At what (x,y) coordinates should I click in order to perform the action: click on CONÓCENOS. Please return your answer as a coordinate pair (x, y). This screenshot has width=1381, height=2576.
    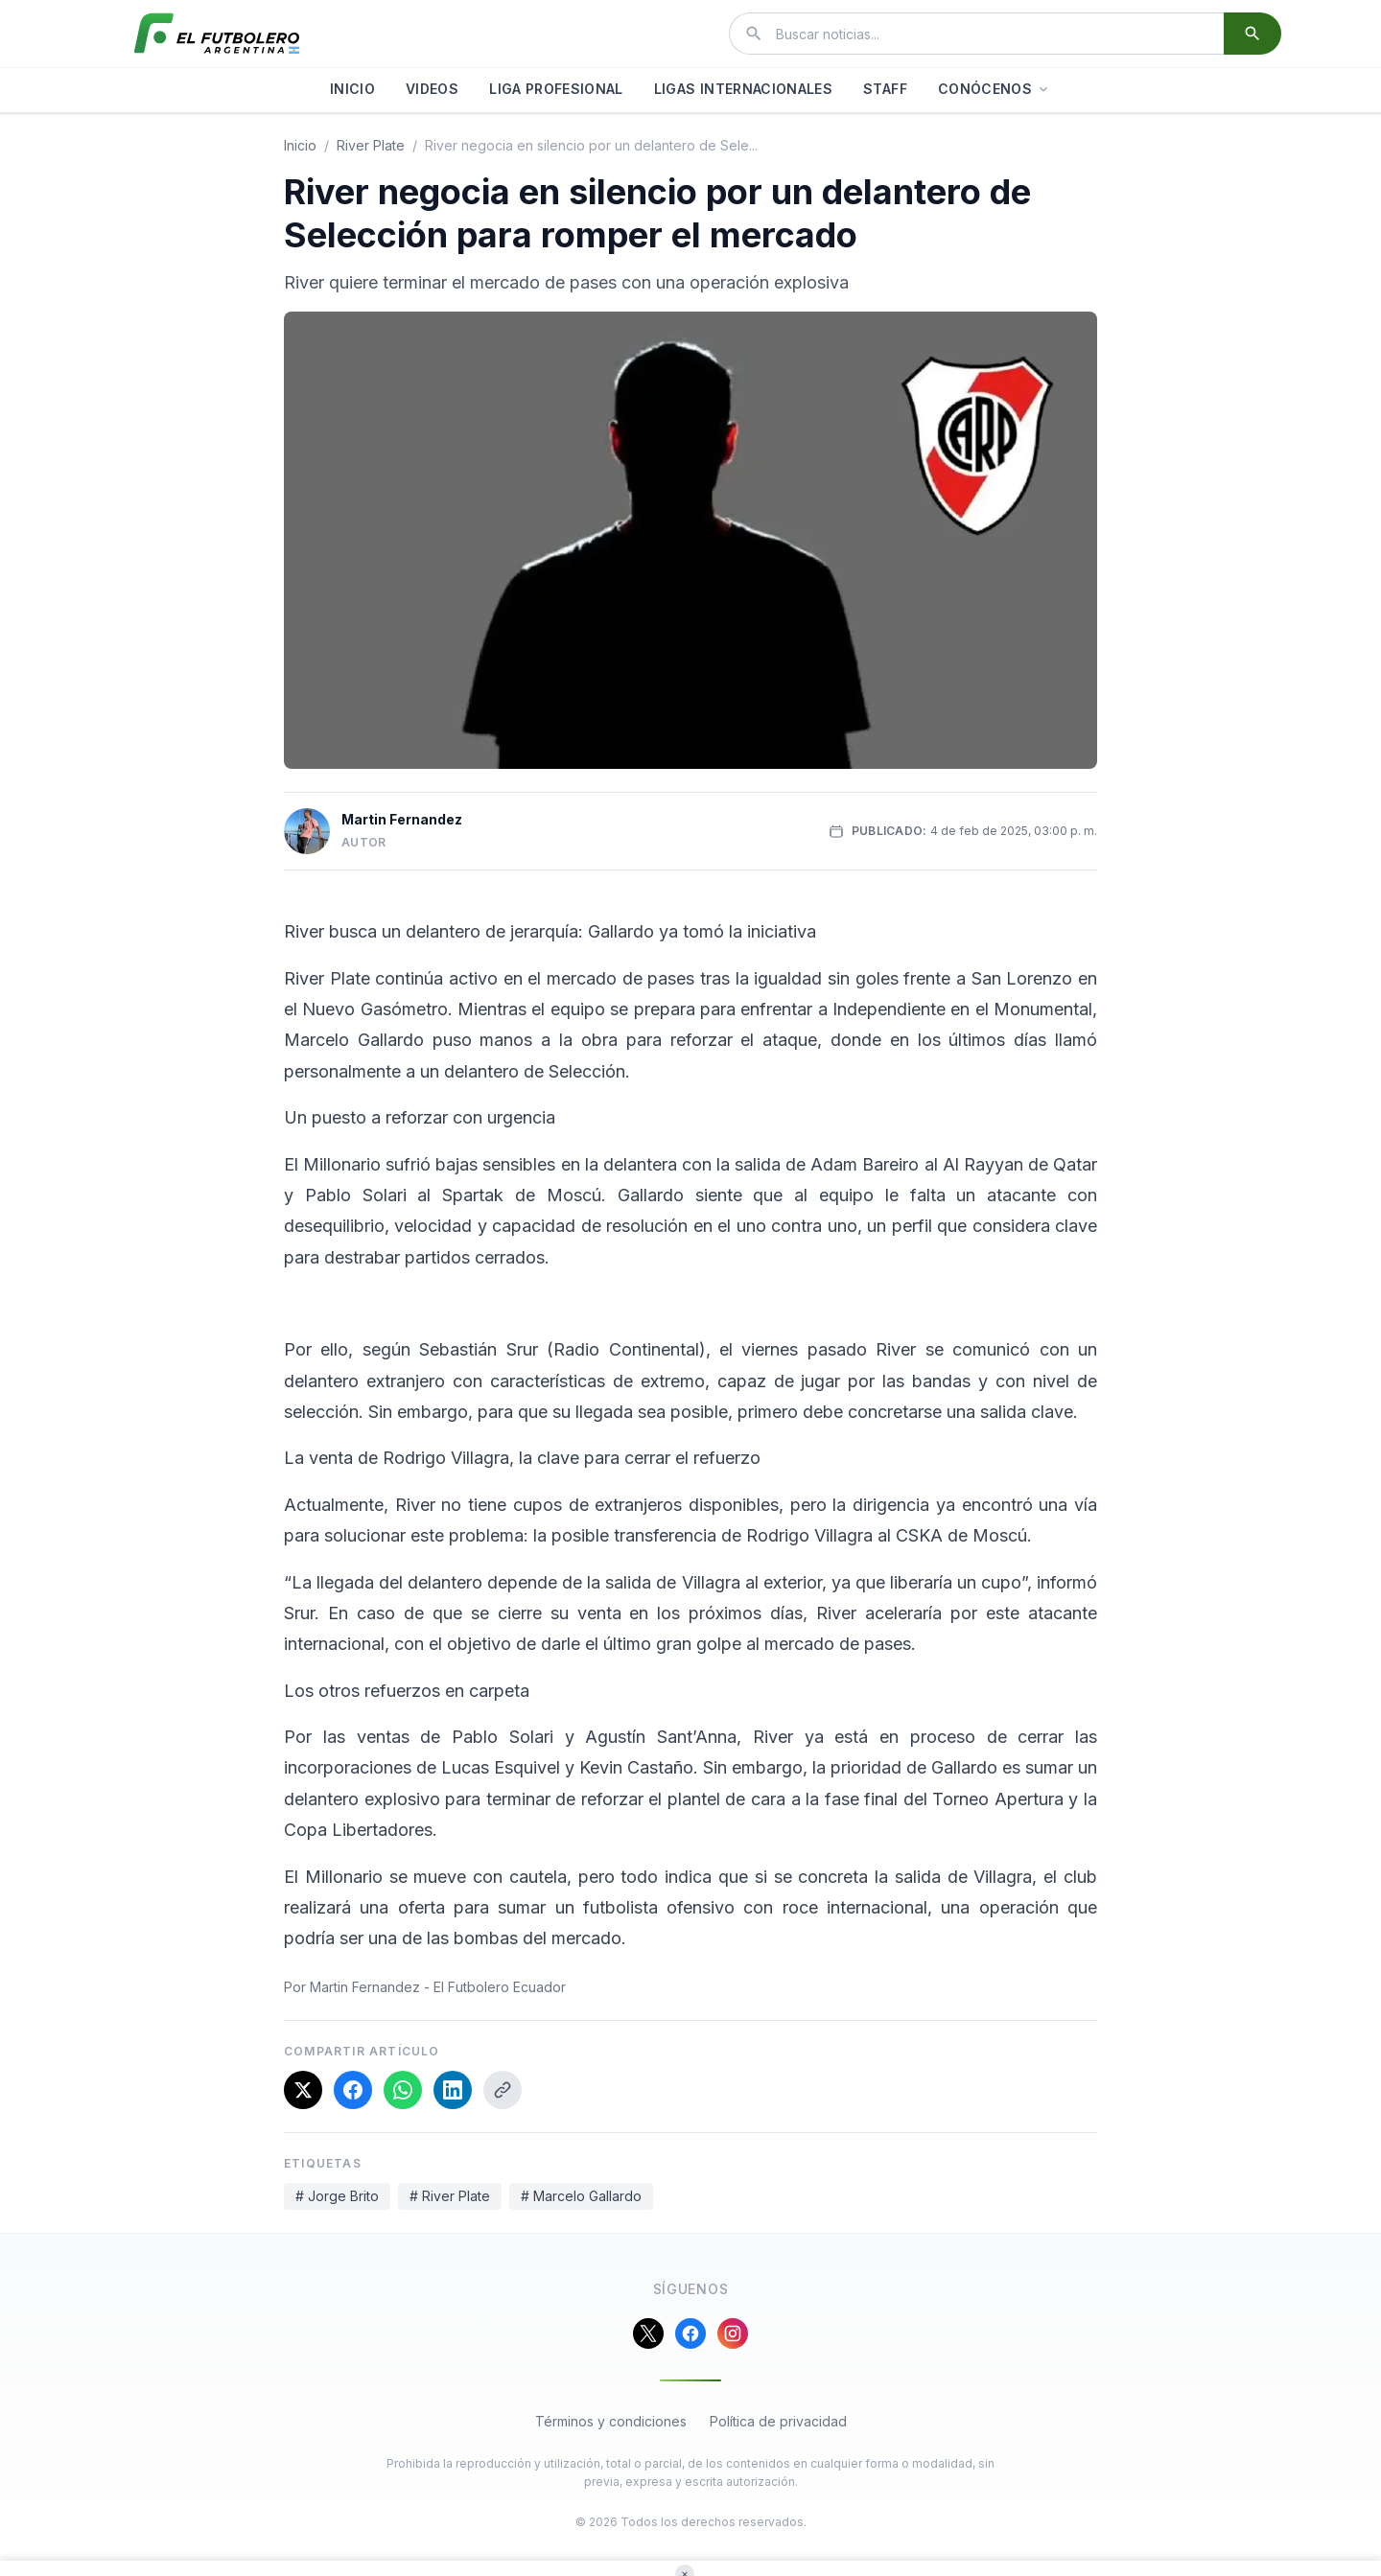
    Looking at the image, I should click on (994, 89).